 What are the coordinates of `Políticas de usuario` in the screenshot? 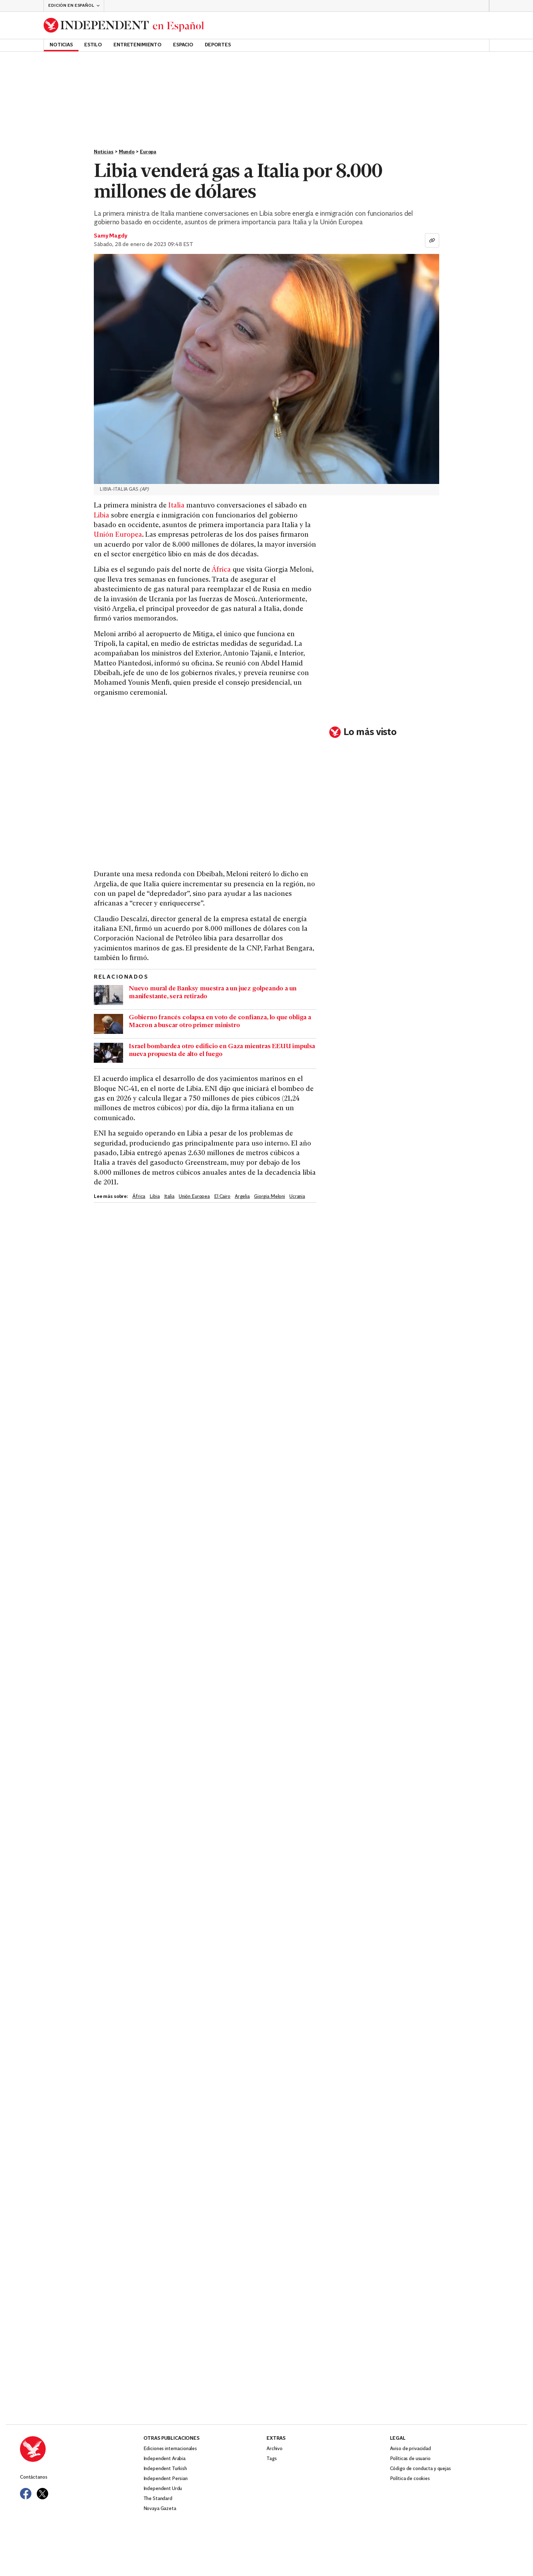 It's located at (410, 2459).